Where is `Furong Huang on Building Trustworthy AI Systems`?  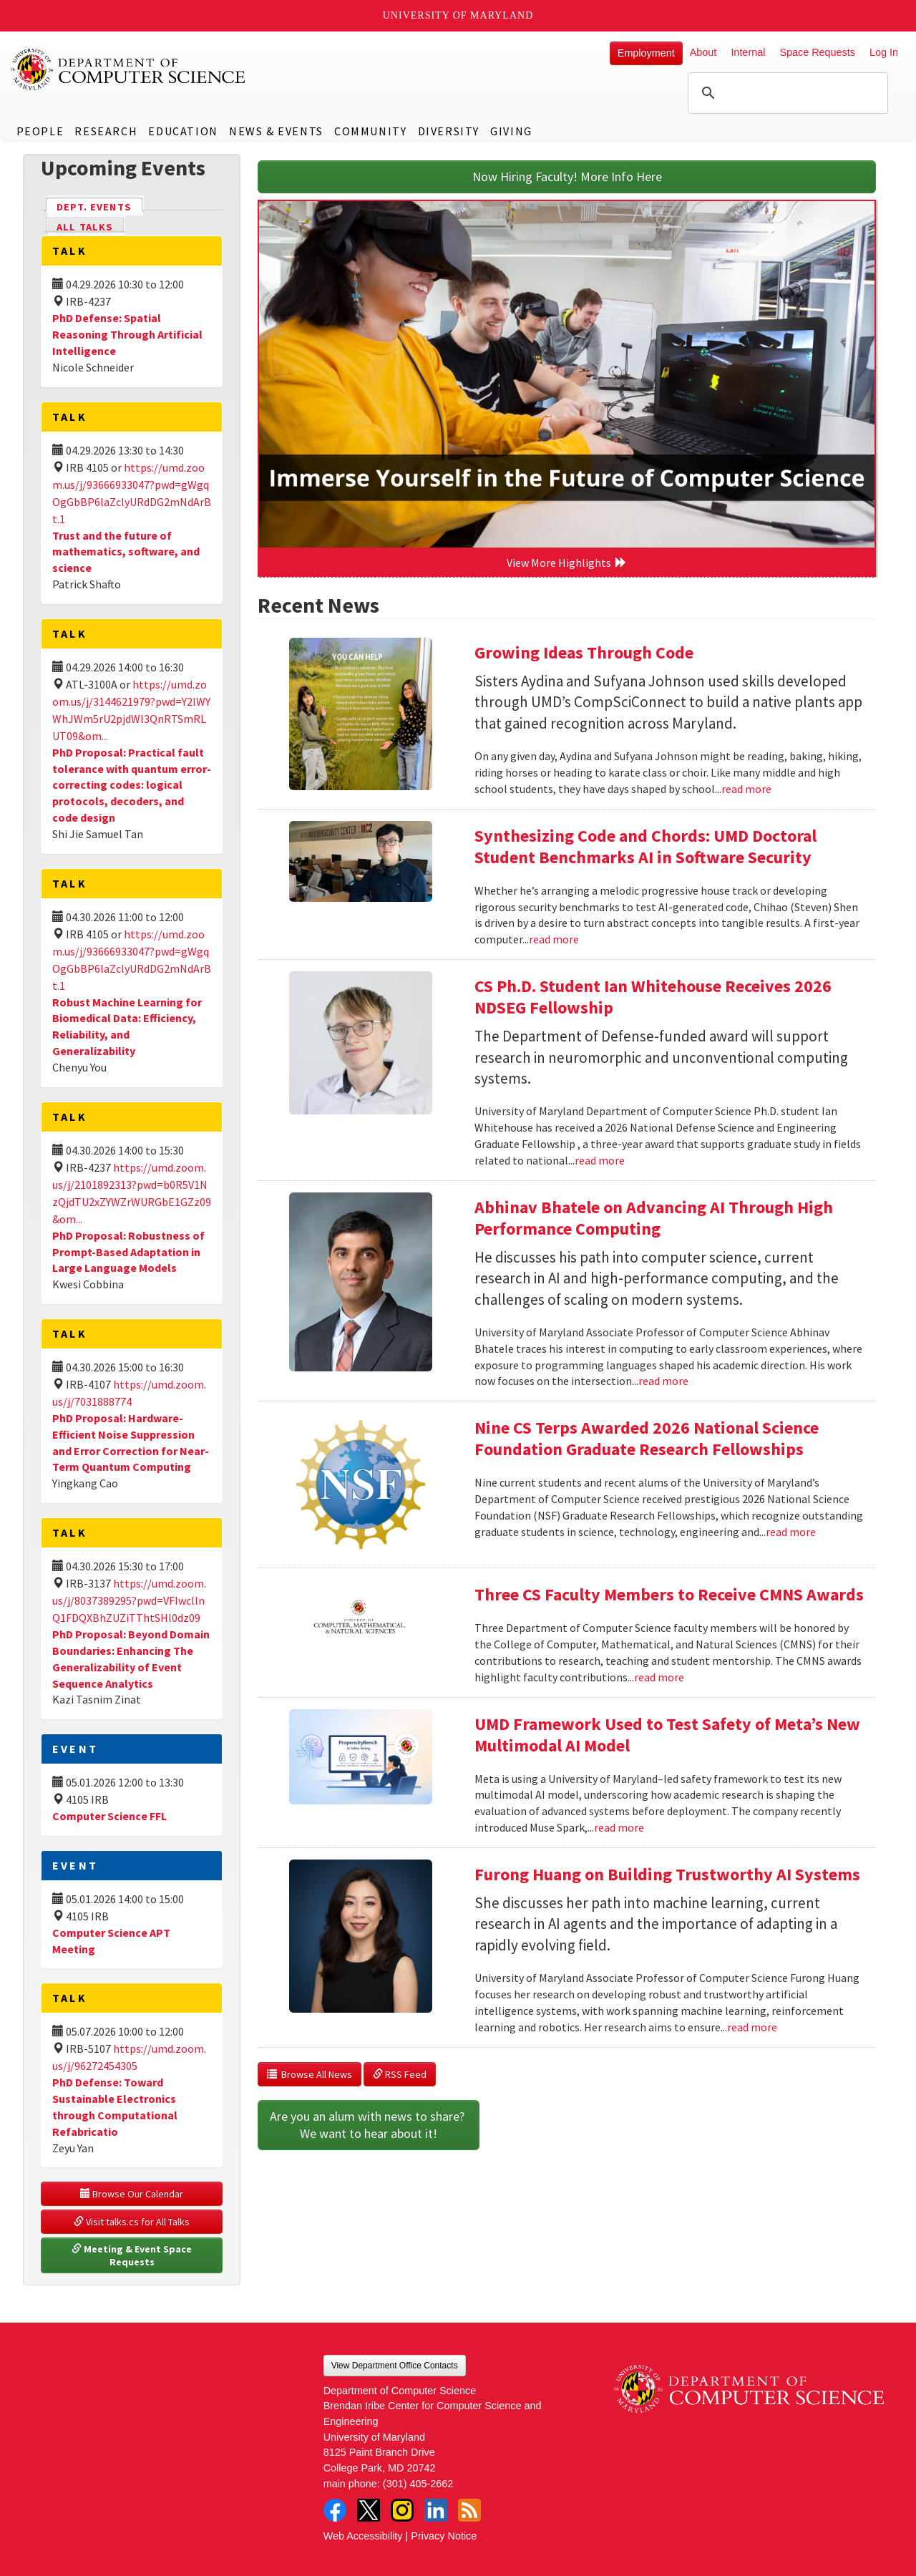
Furong Huang on Building Trustworthy AI Systems is located at coordinates (667, 1874).